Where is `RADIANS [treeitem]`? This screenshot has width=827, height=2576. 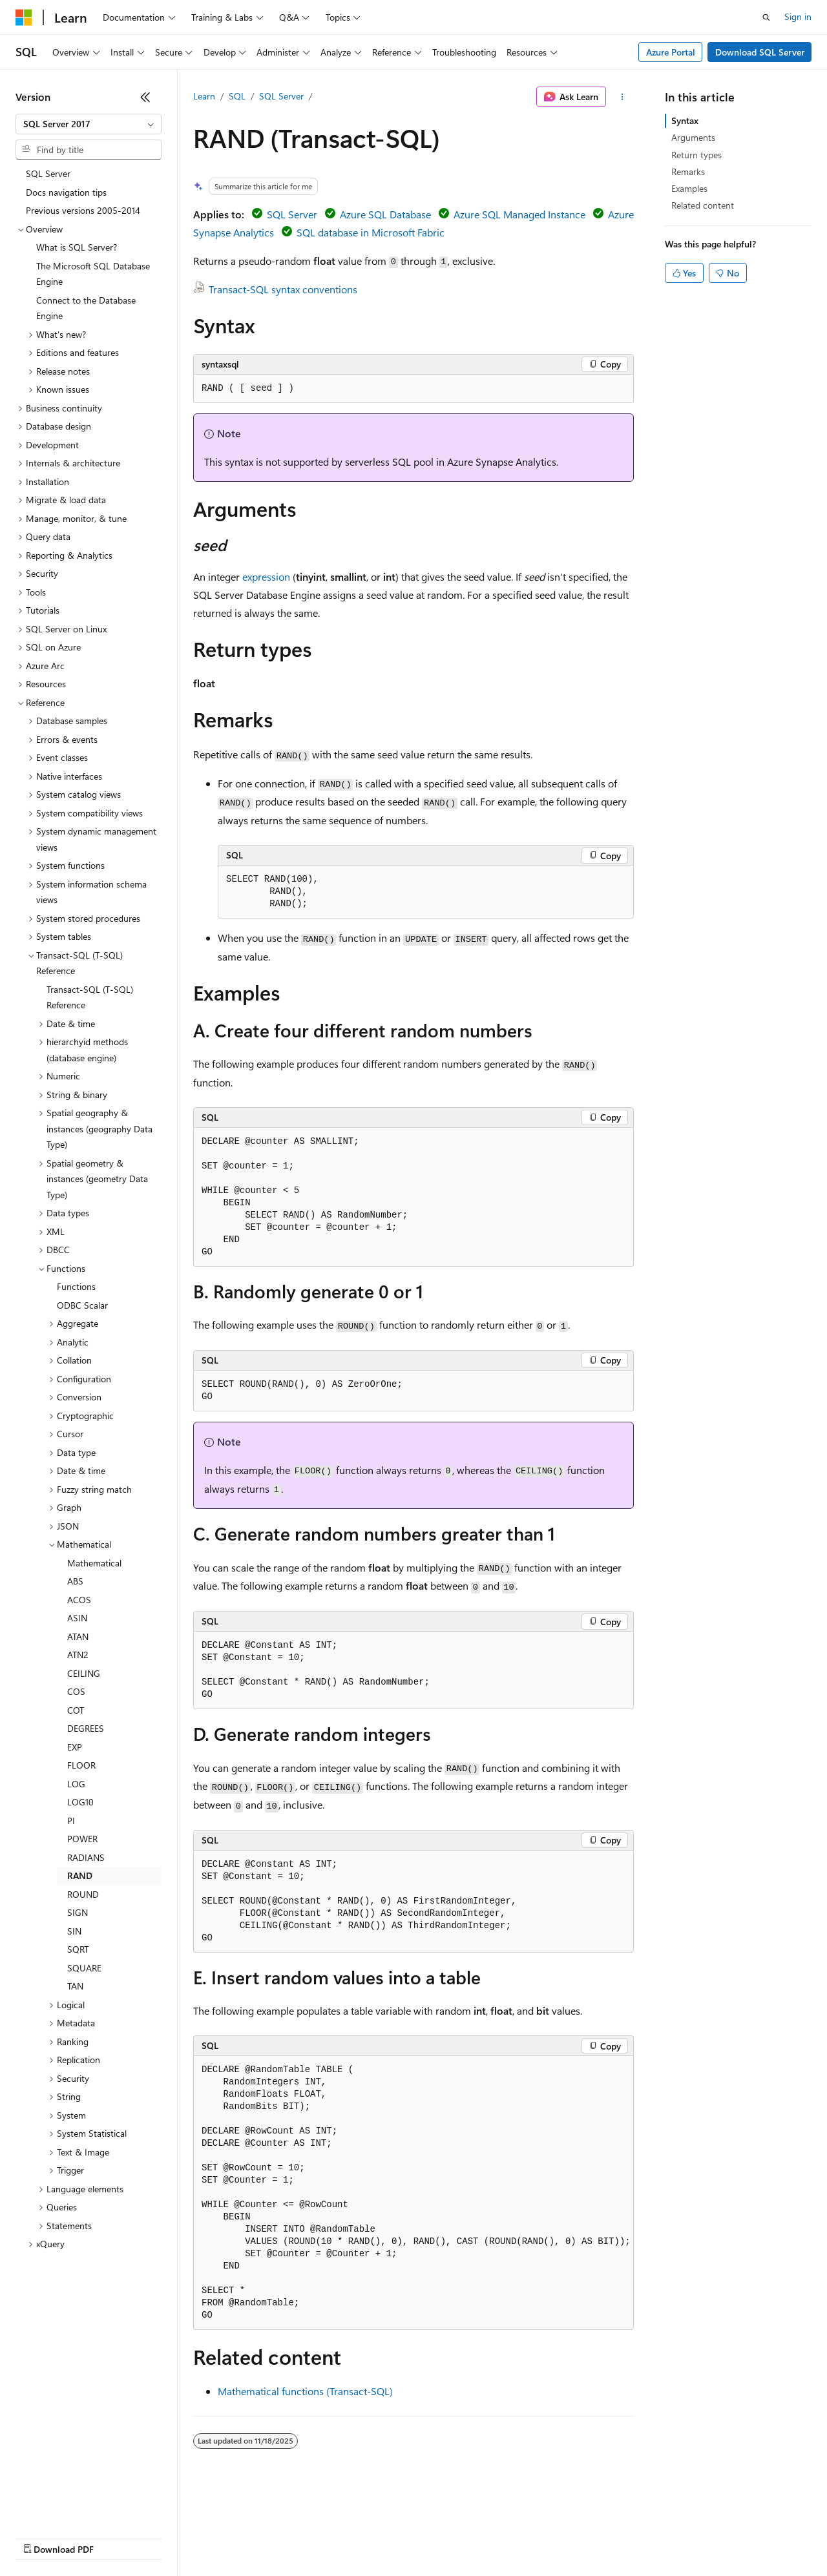
RADIANS [treeitem] is located at coordinates (86, 1857).